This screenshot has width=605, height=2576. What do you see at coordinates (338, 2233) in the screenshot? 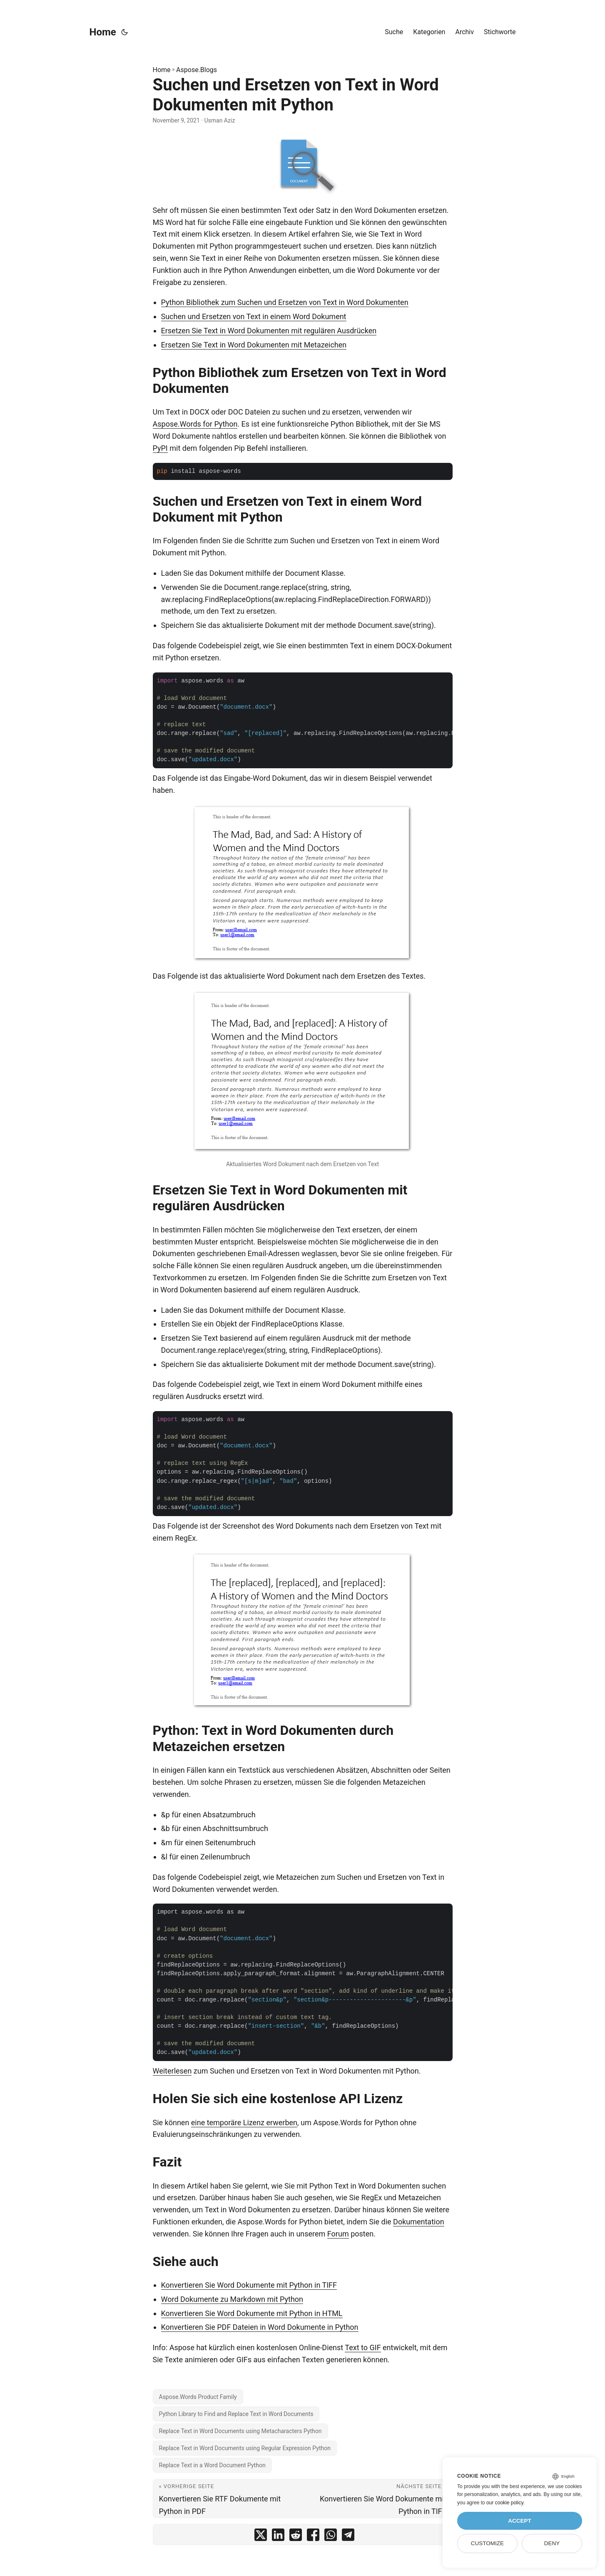
I see `Forum` at bounding box center [338, 2233].